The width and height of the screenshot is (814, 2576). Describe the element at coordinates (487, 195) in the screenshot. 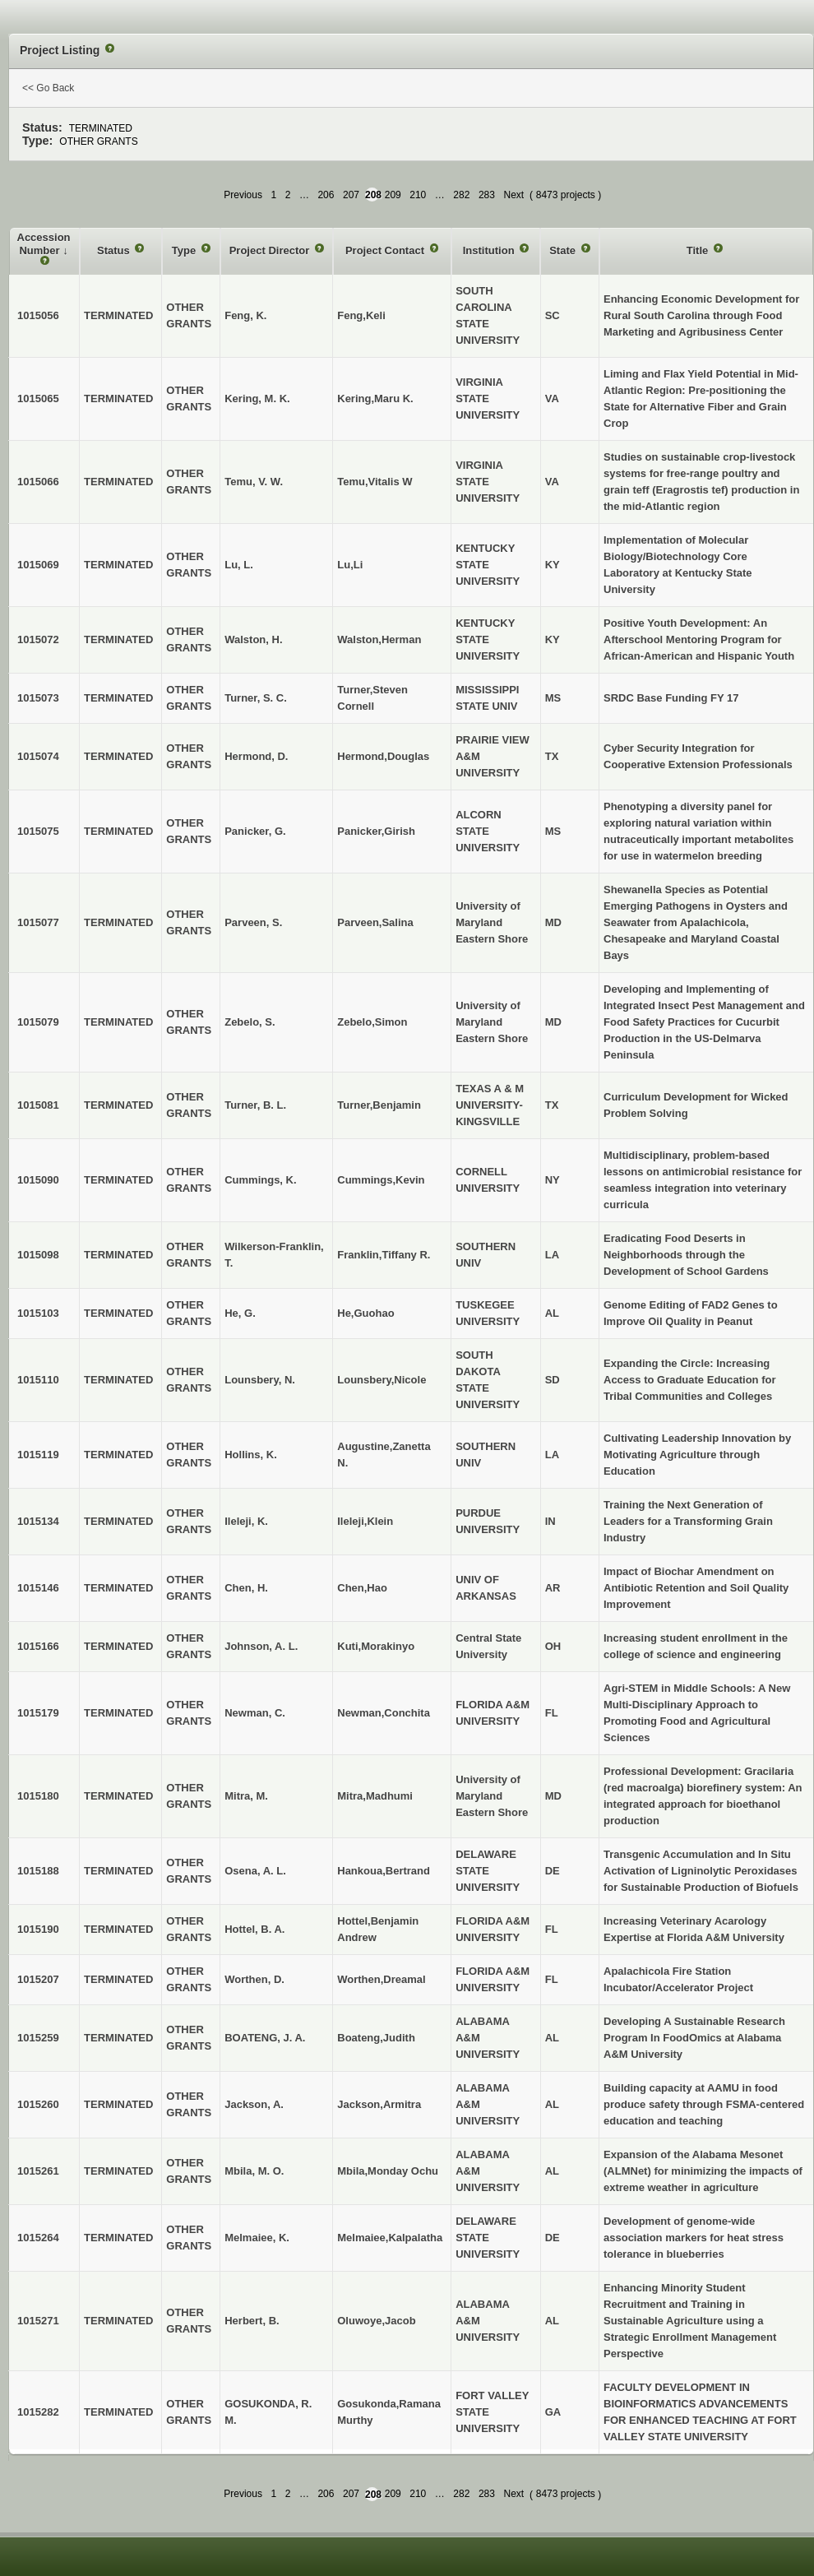

I see `283` at that location.